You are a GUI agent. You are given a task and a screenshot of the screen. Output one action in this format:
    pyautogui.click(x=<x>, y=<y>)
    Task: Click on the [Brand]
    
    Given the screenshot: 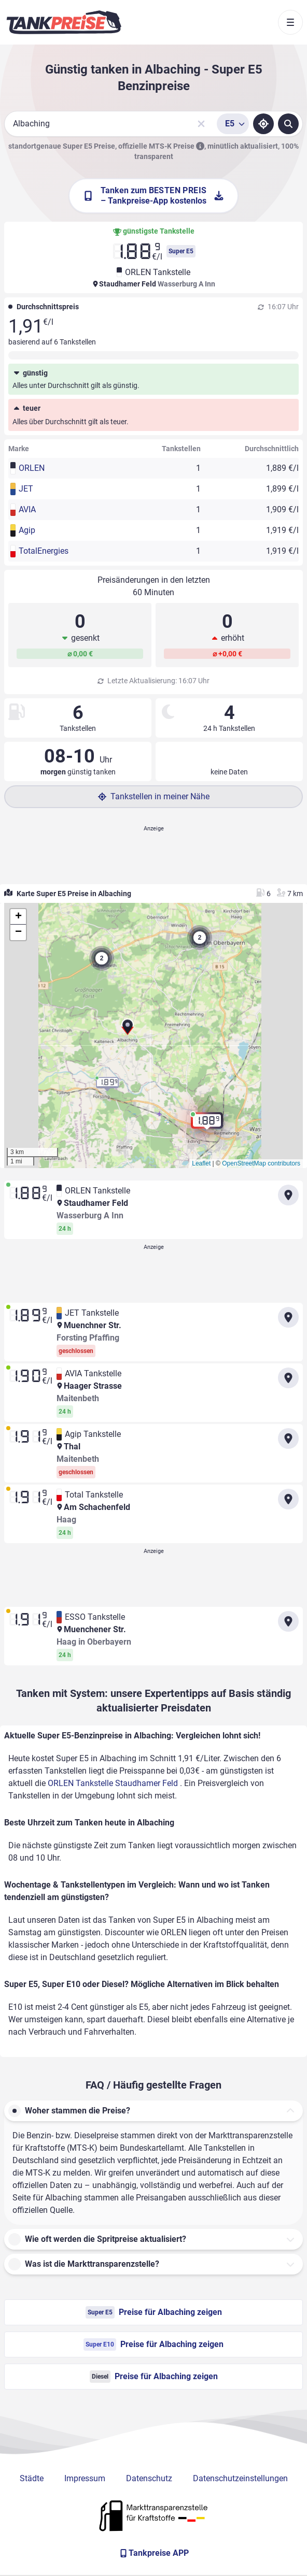 What is the action you would take?
    pyautogui.click(x=63, y=22)
    